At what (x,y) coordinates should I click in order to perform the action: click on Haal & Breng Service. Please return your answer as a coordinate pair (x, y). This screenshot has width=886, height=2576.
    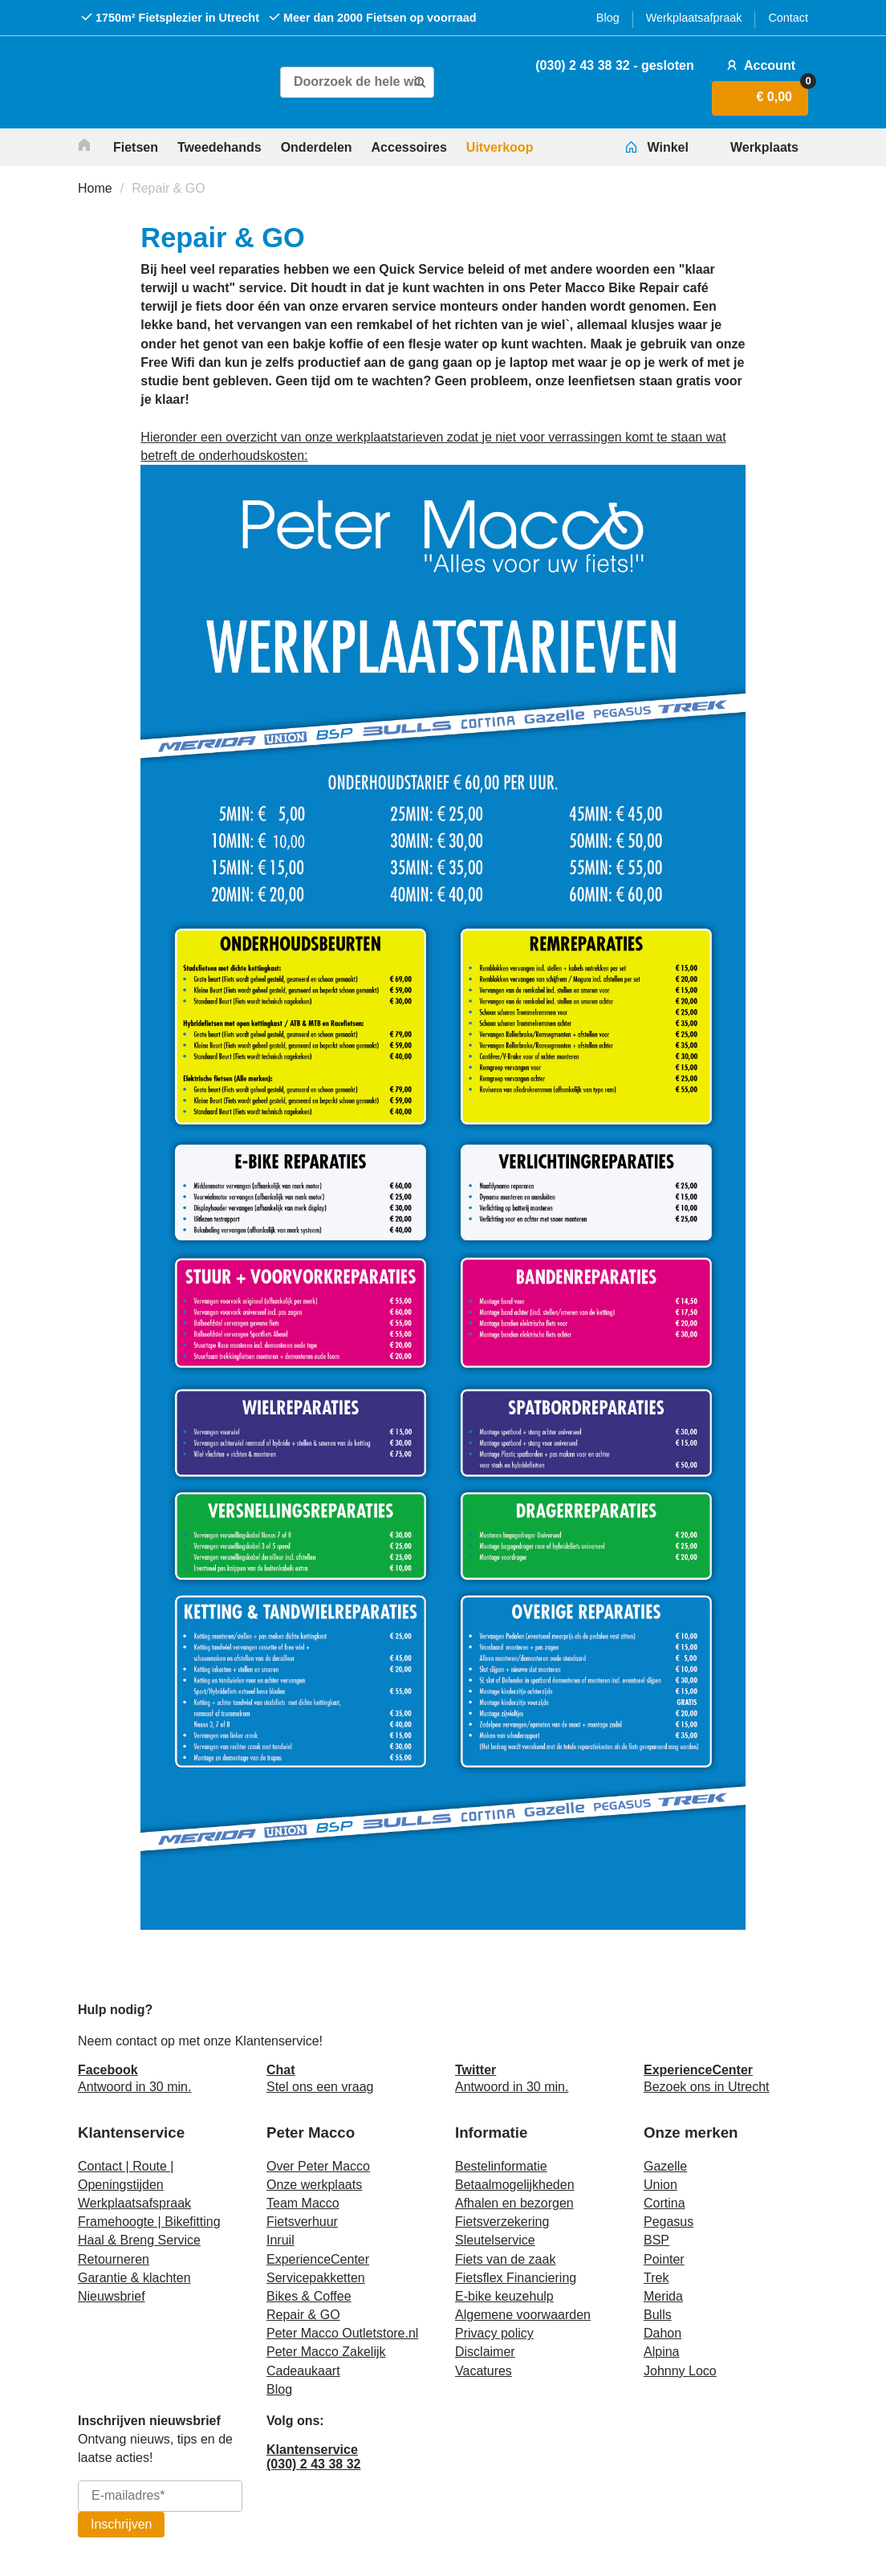
    Looking at the image, I should click on (139, 2240).